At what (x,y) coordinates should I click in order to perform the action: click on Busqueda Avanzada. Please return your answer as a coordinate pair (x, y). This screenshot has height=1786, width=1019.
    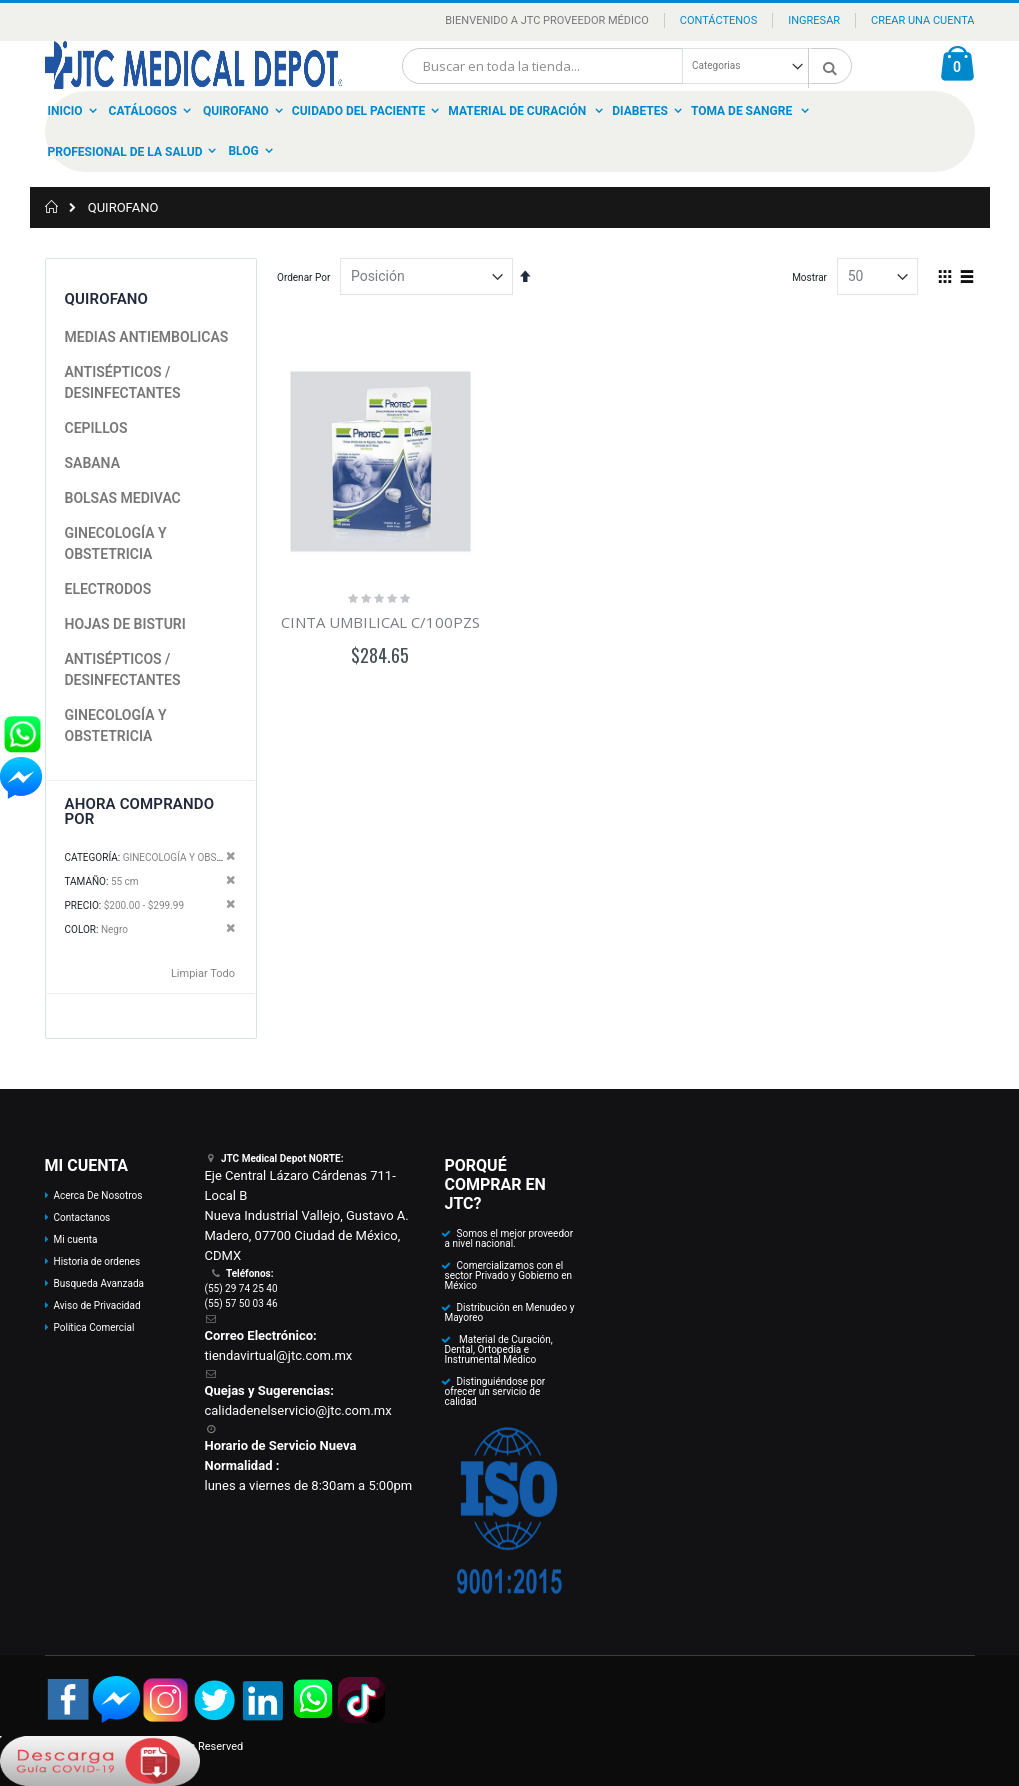
    Looking at the image, I should click on (99, 1283).